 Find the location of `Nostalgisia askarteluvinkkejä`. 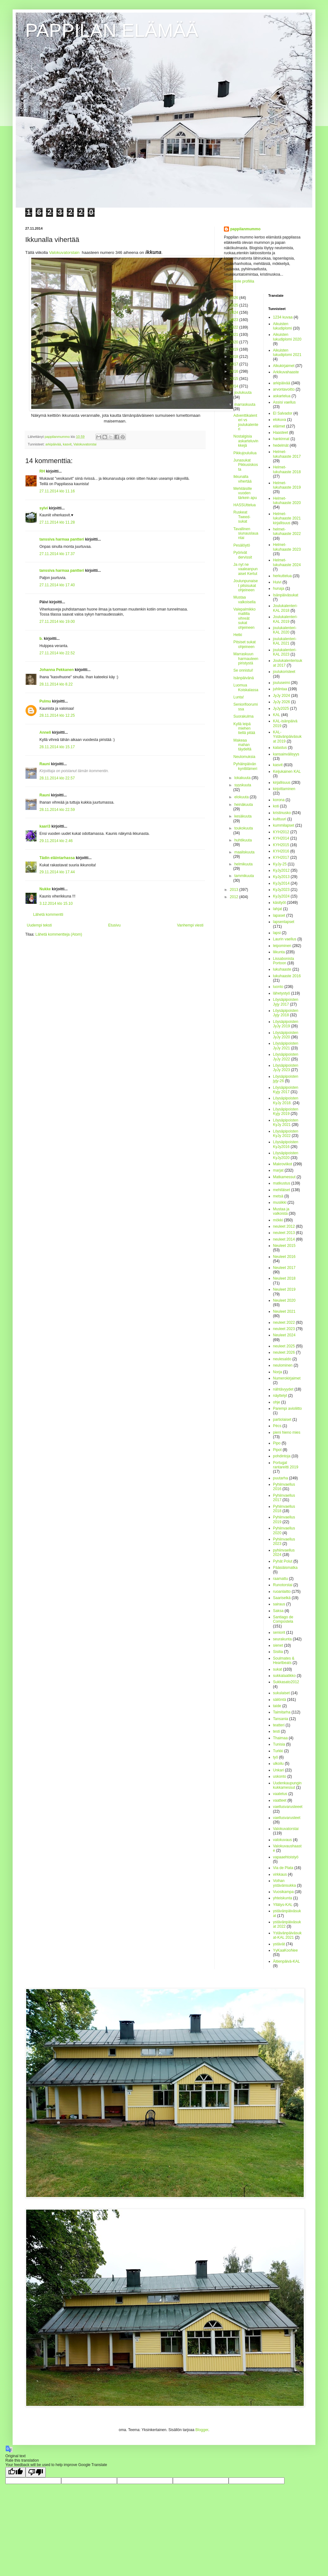

Nostalgisia askarteluvinkkejä is located at coordinates (245, 441).